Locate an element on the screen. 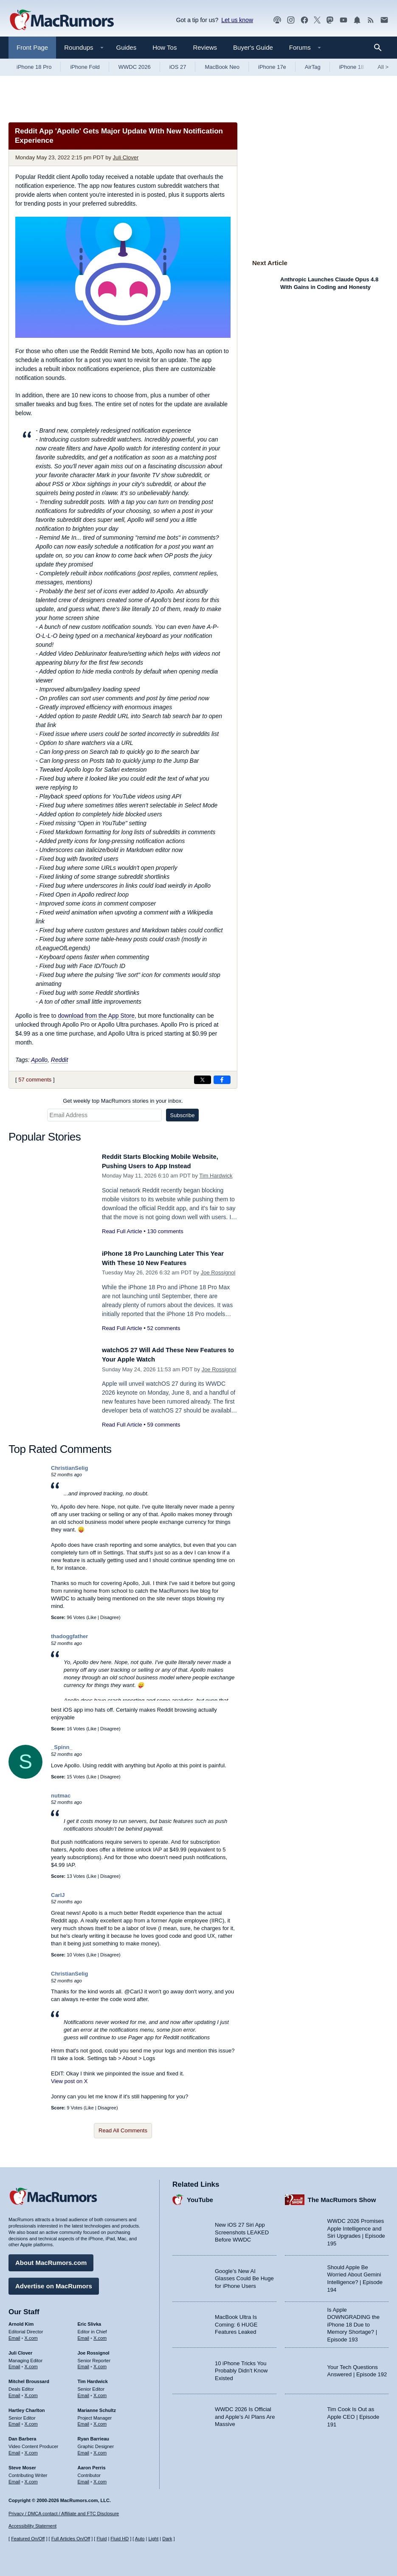 This screenshot has width=397, height=2576. Full Articles On/Off [Toggle Full Articles on or off] is located at coordinates (70, 2538).